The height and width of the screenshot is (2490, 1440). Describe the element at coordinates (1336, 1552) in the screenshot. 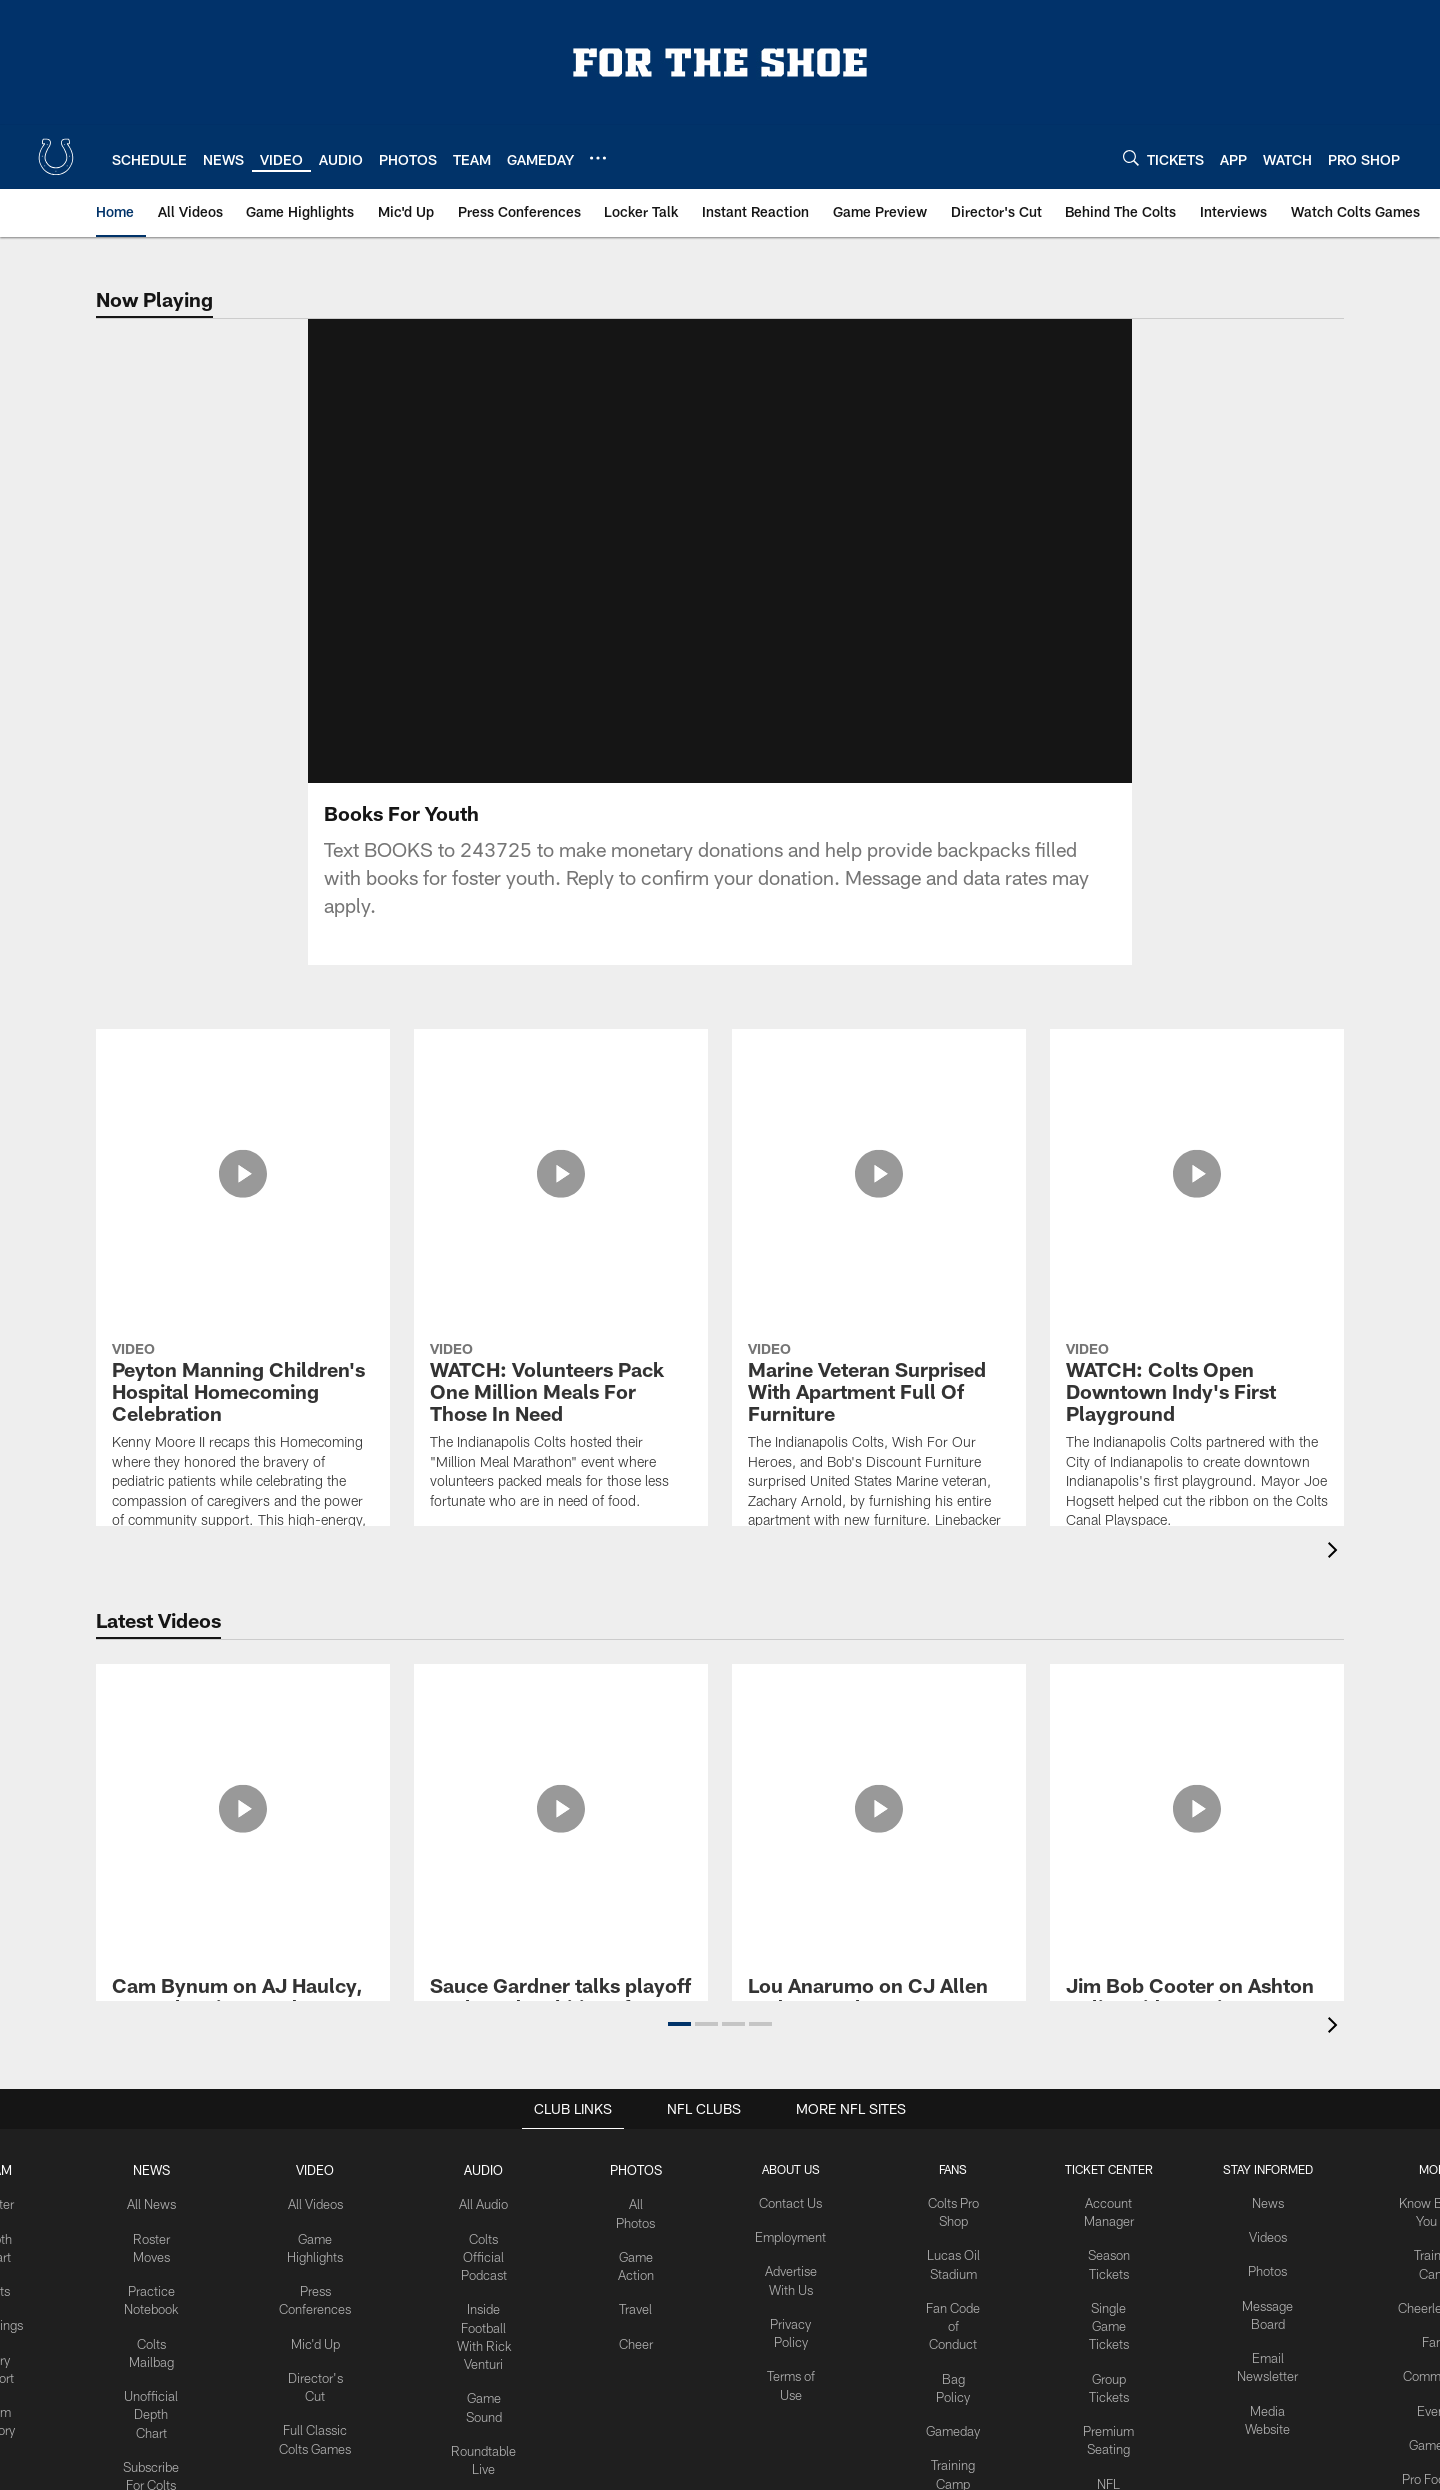

I see `[presentation]` at that location.